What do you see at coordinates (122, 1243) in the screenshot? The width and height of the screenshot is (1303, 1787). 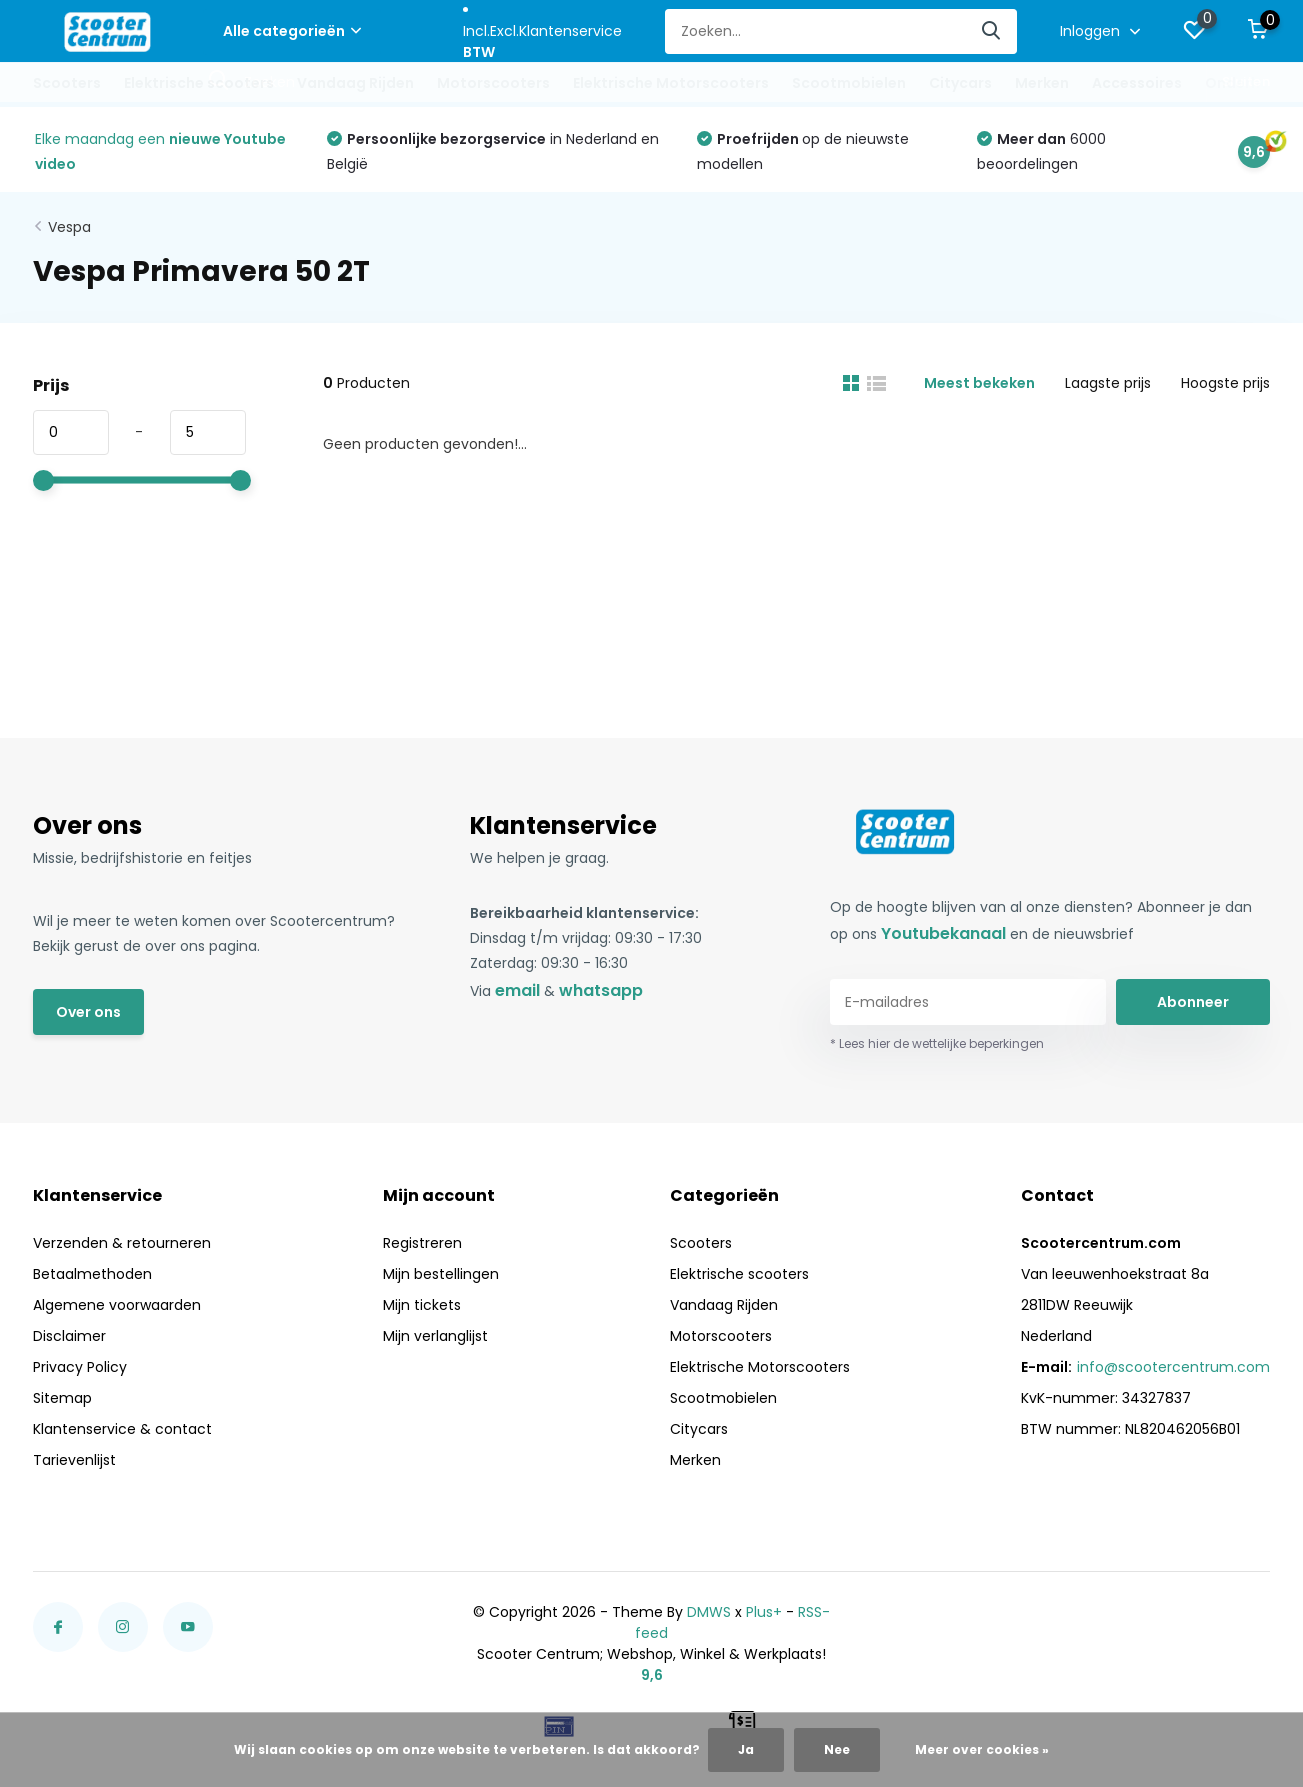 I see `Verzenden & retourneren` at bounding box center [122, 1243].